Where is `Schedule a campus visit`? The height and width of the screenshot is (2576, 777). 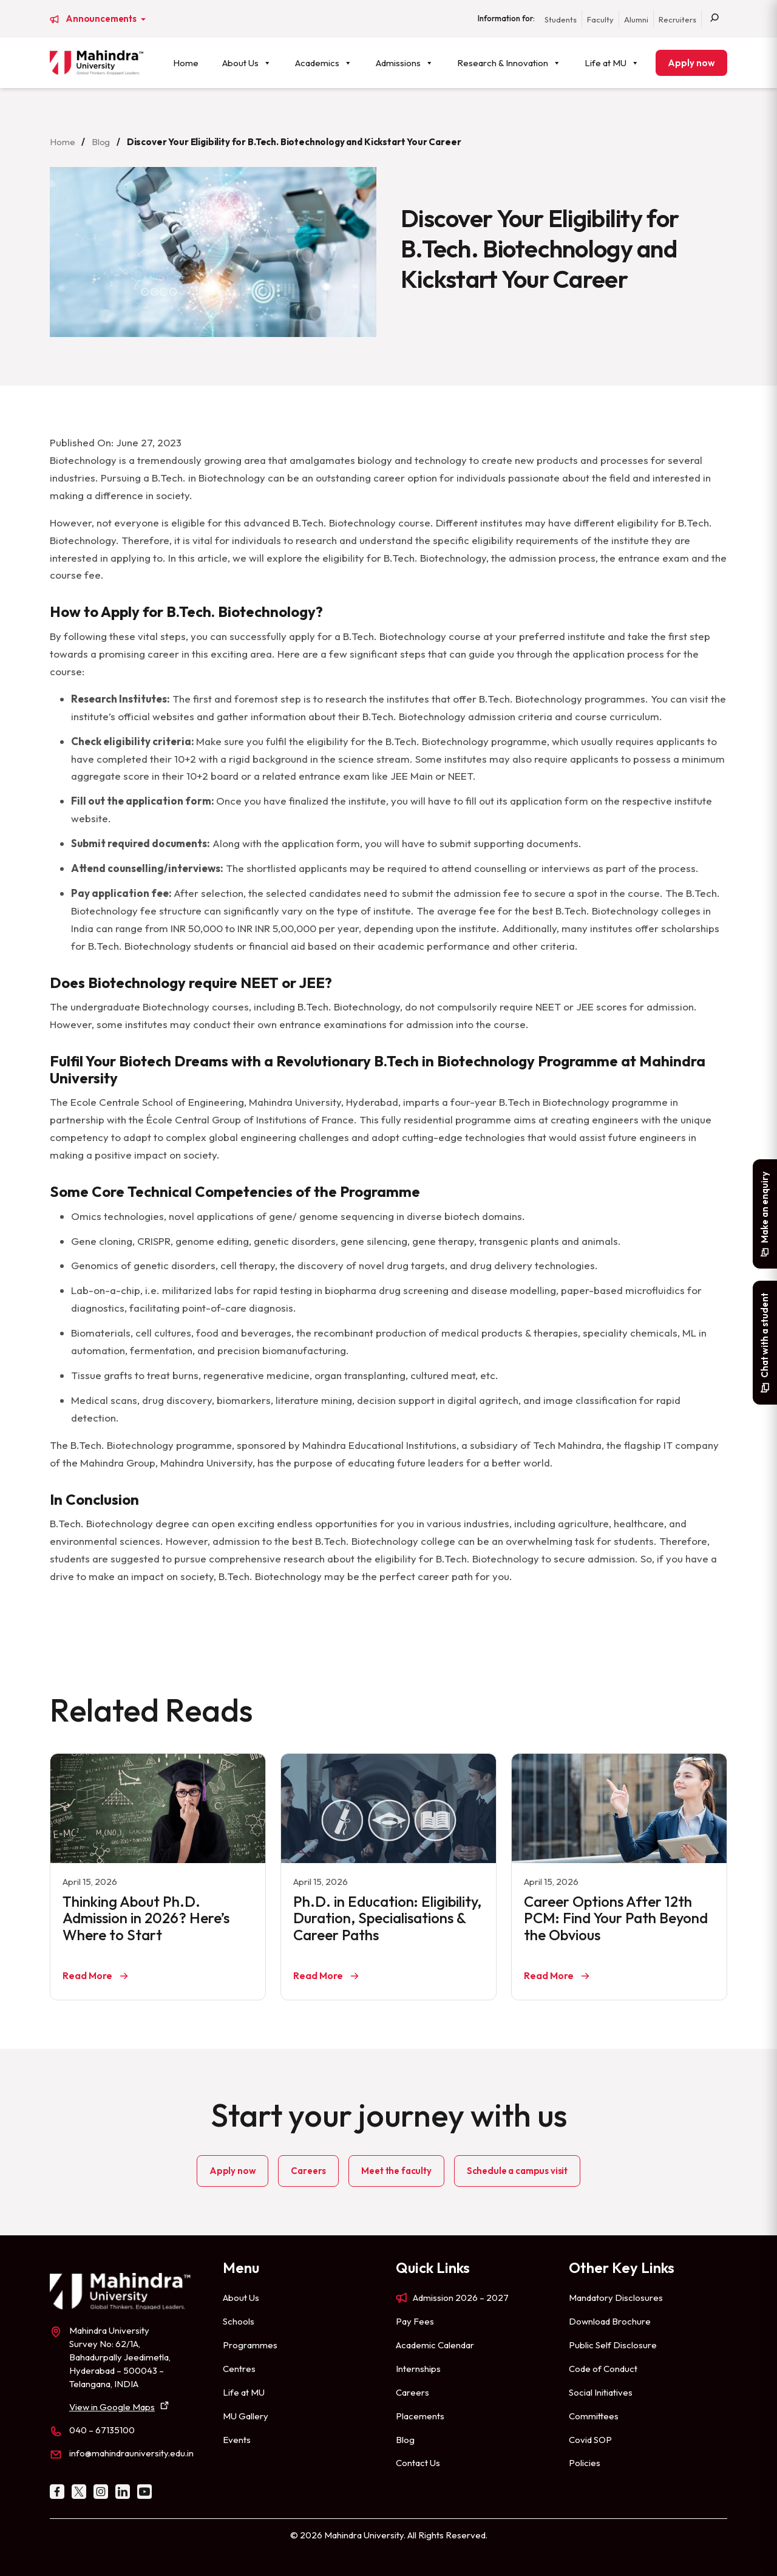
Schedule a campus visit is located at coordinates (517, 2170).